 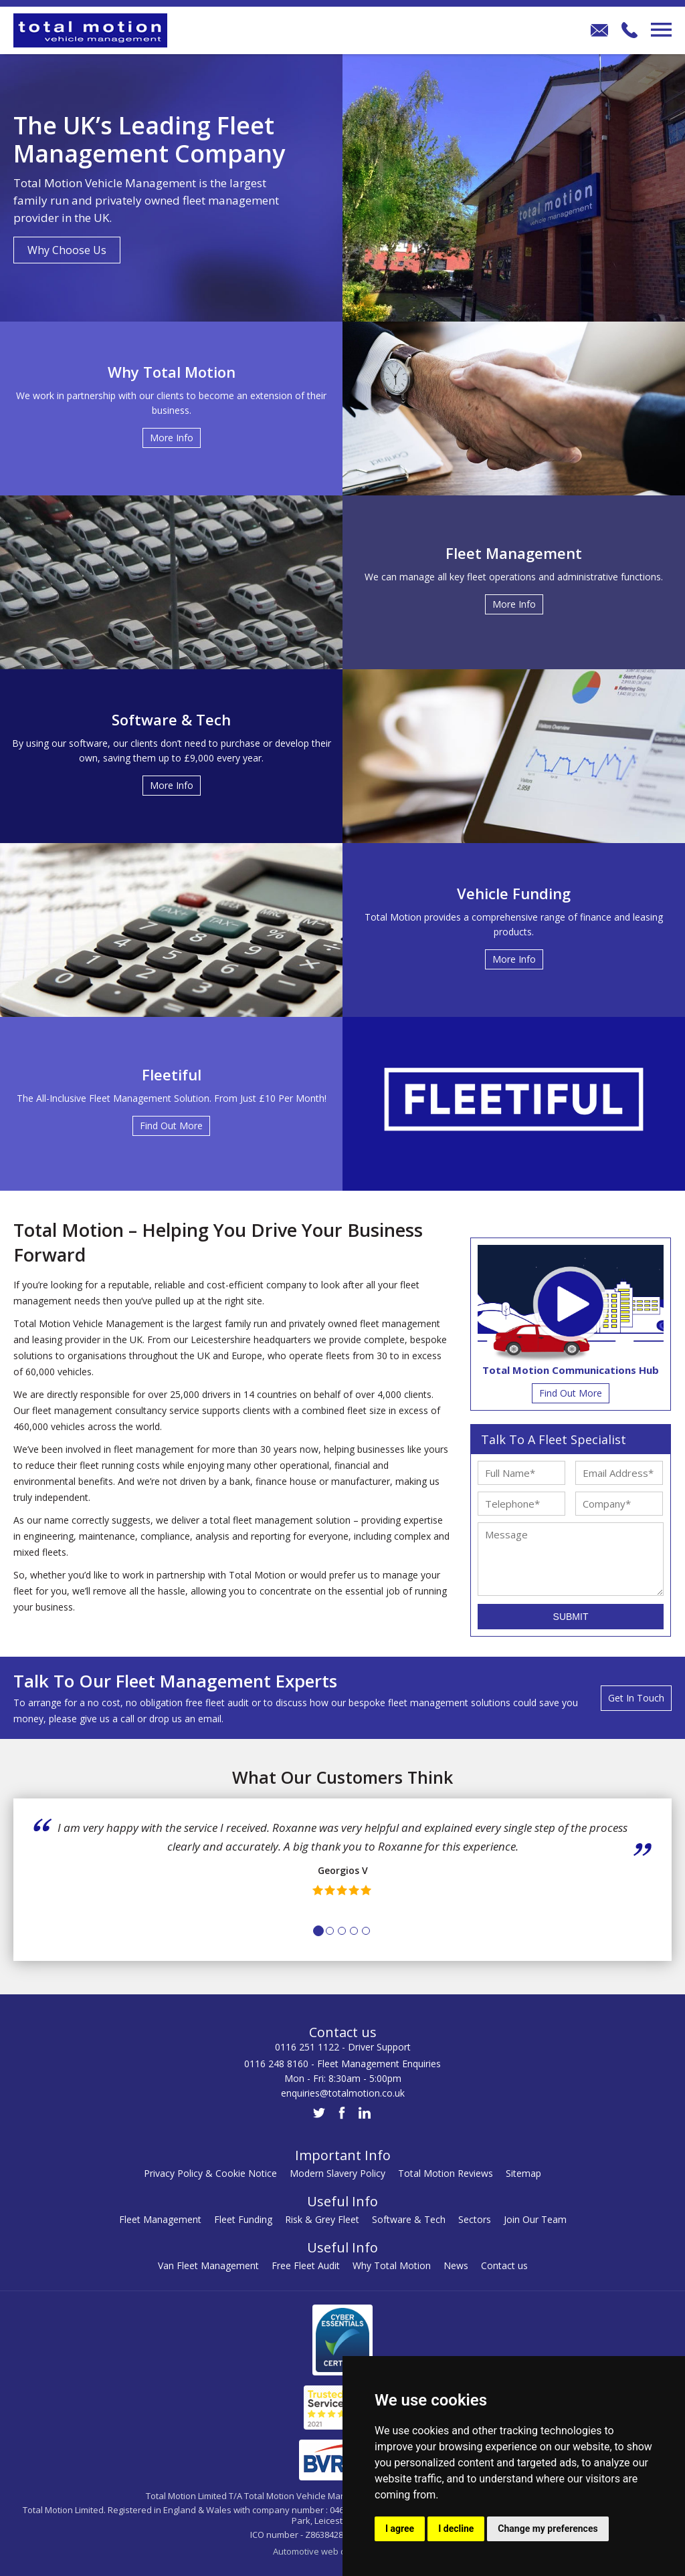 I want to click on Free Fleet Audit, so click(x=306, y=2265).